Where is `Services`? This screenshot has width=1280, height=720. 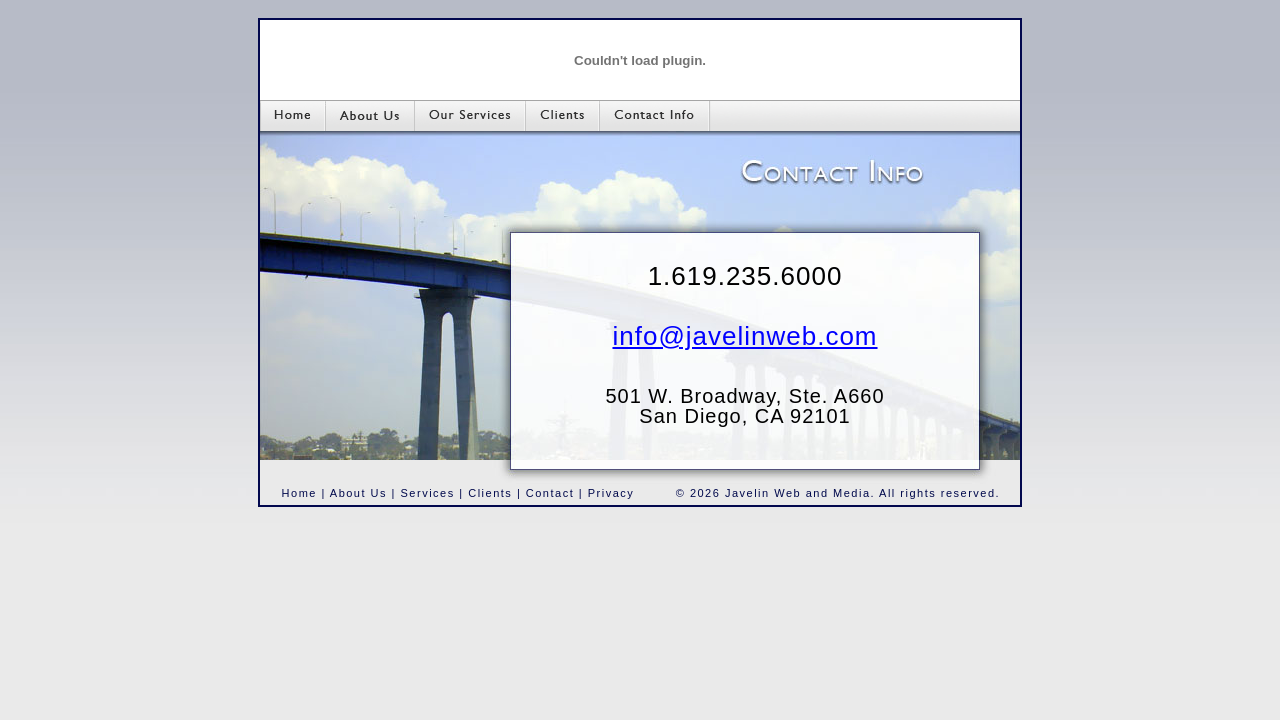
Services is located at coordinates (428, 493).